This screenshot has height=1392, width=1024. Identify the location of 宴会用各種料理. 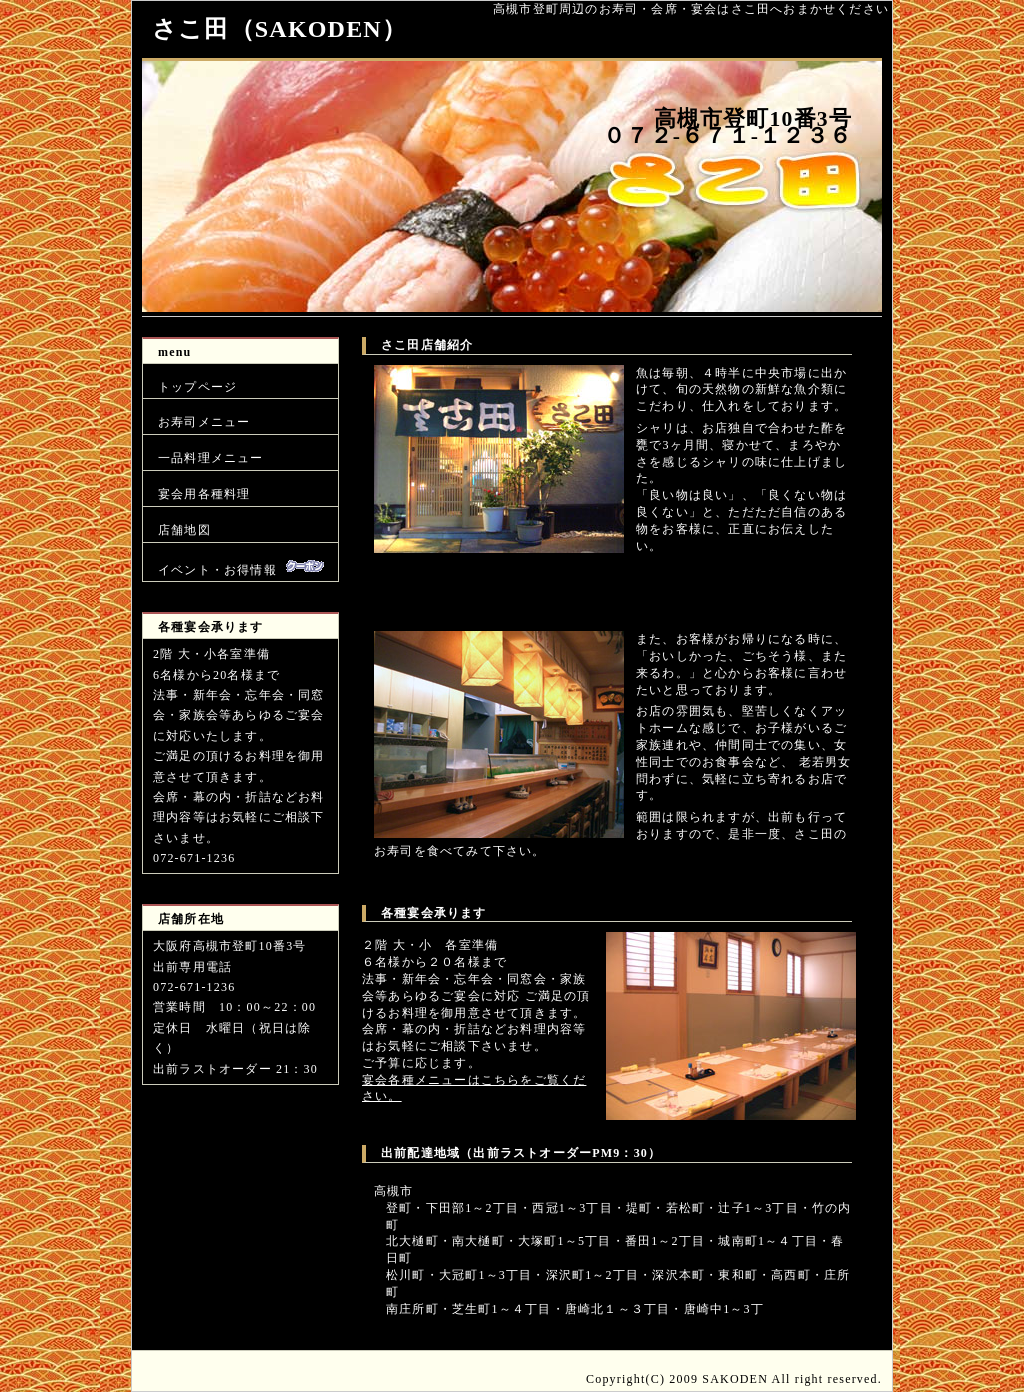
(204, 494).